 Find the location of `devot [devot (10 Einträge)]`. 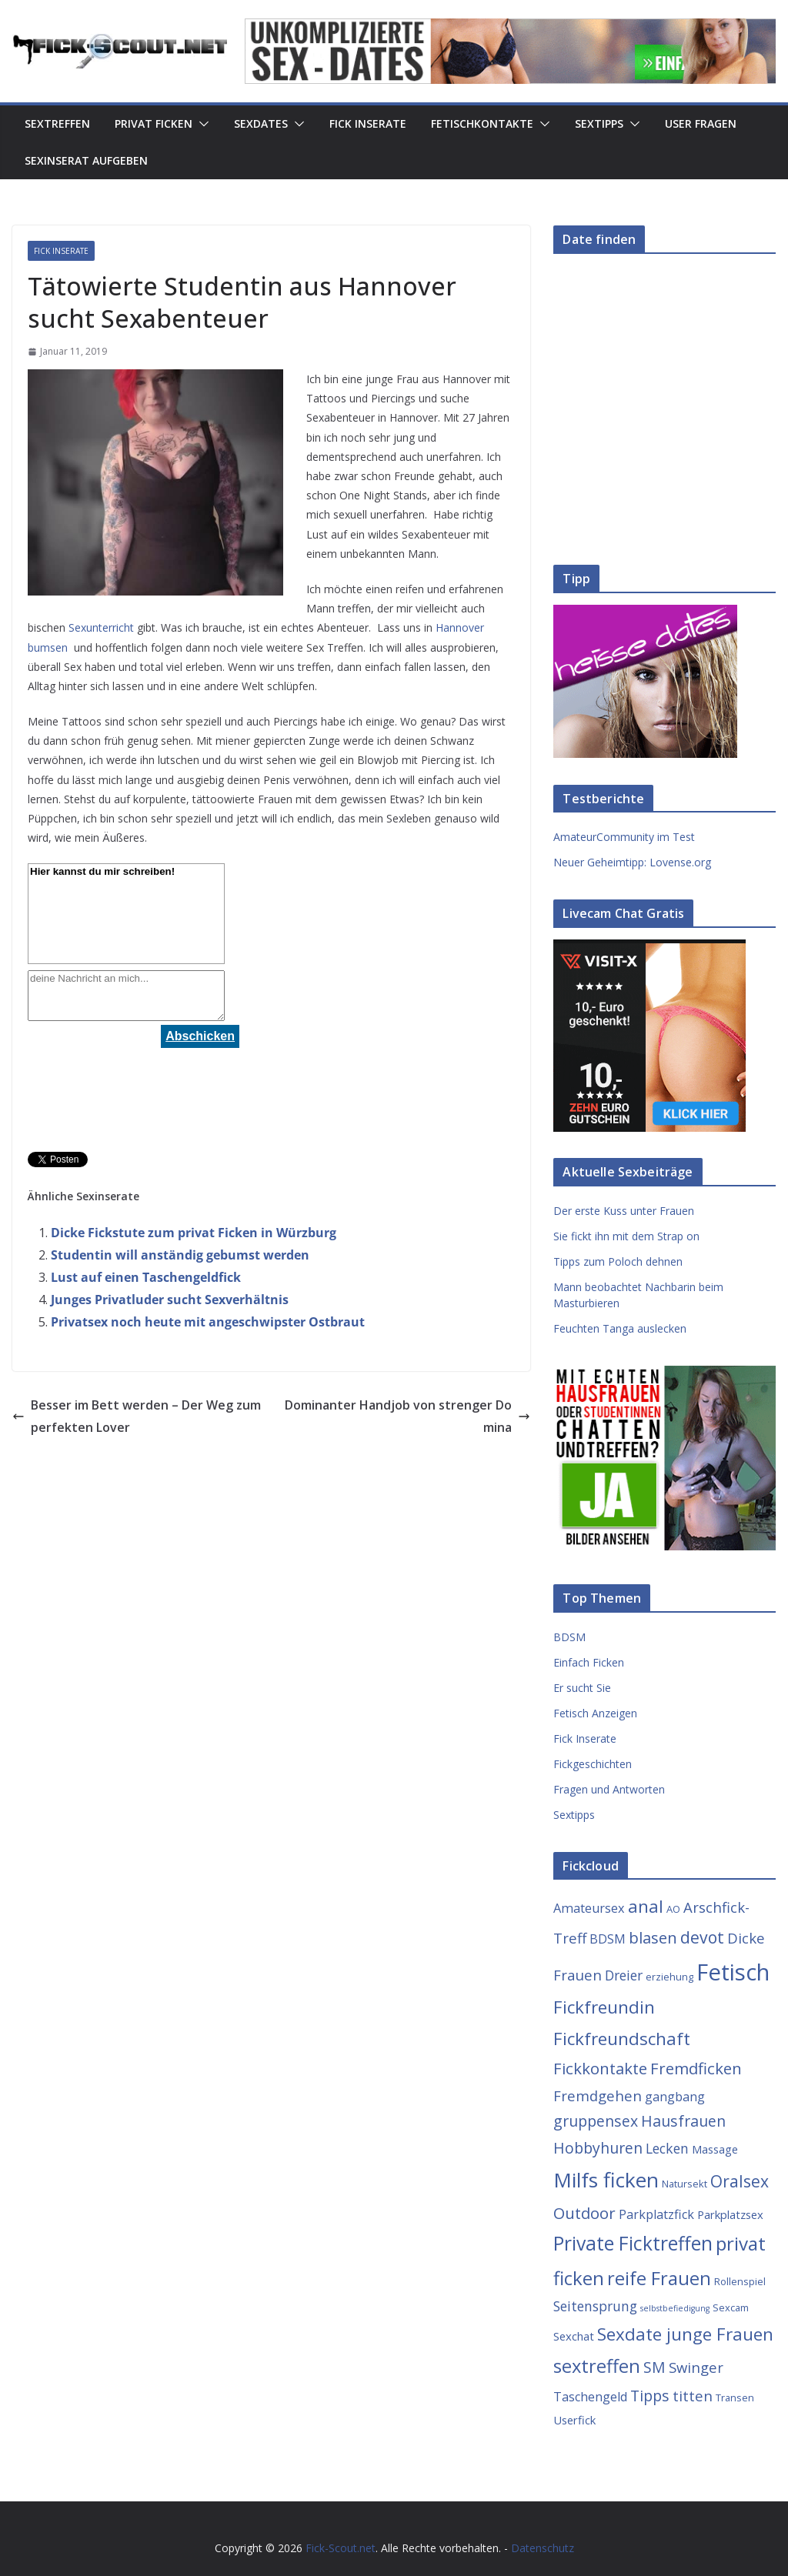

devot [devot (10 Einträge)] is located at coordinates (702, 1937).